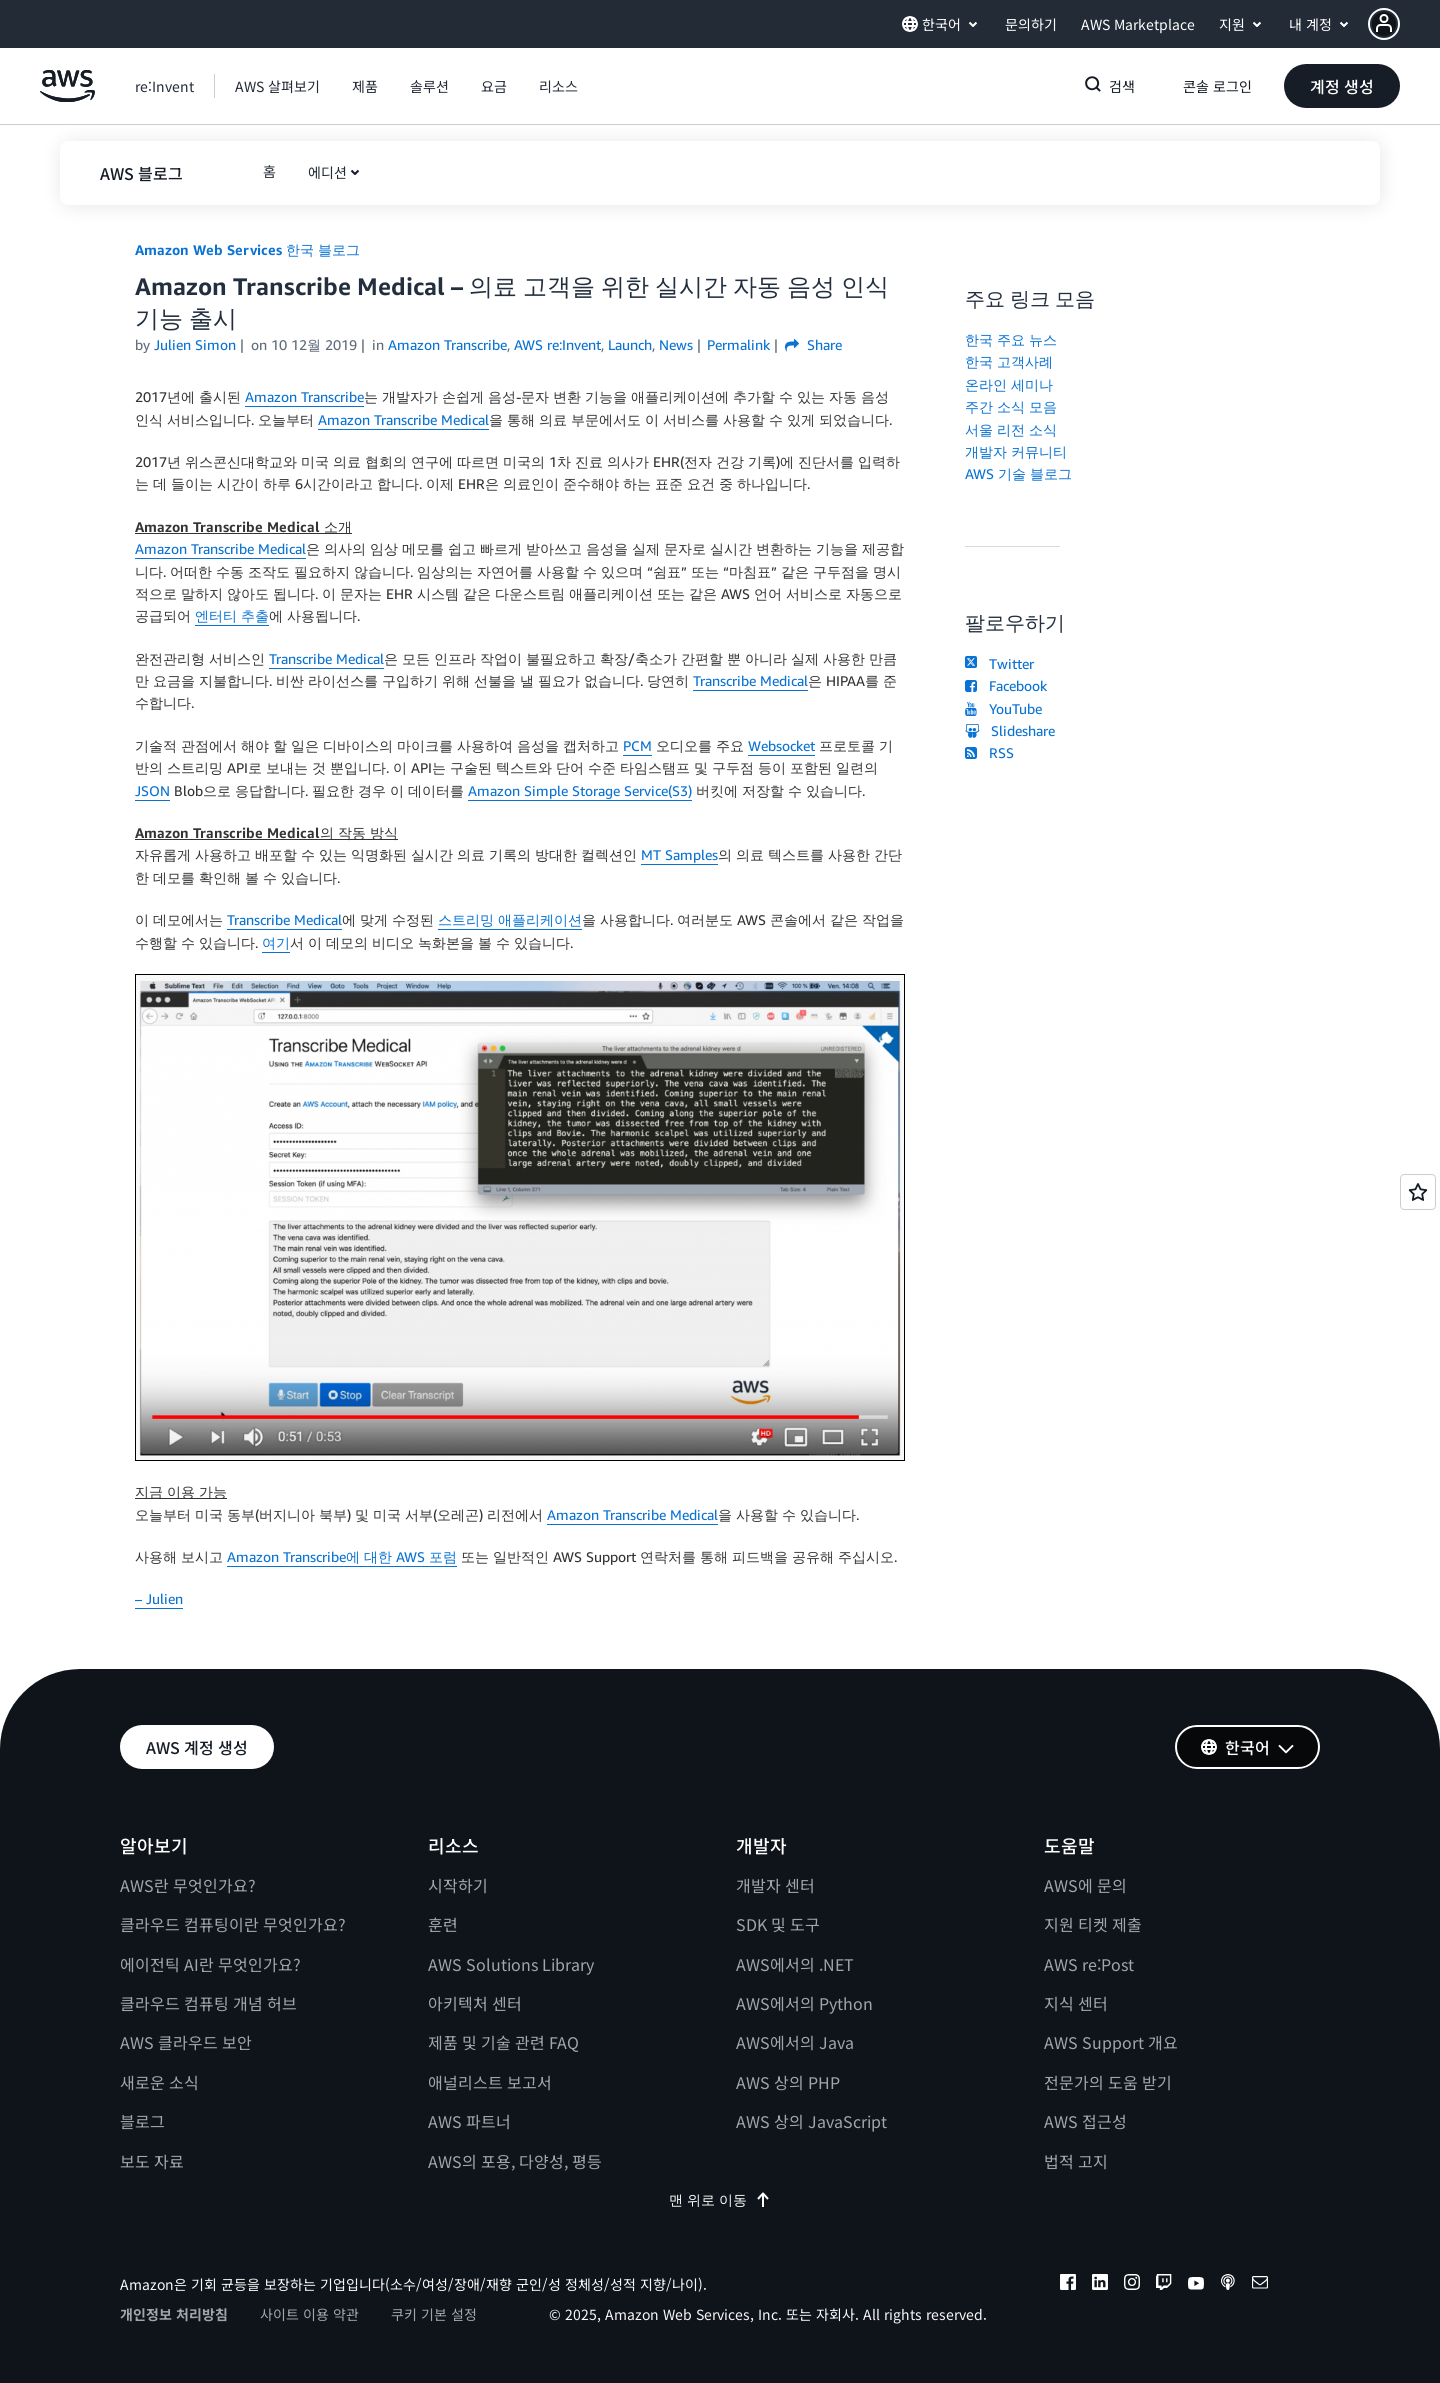  I want to click on RSS, so click(989, 752).